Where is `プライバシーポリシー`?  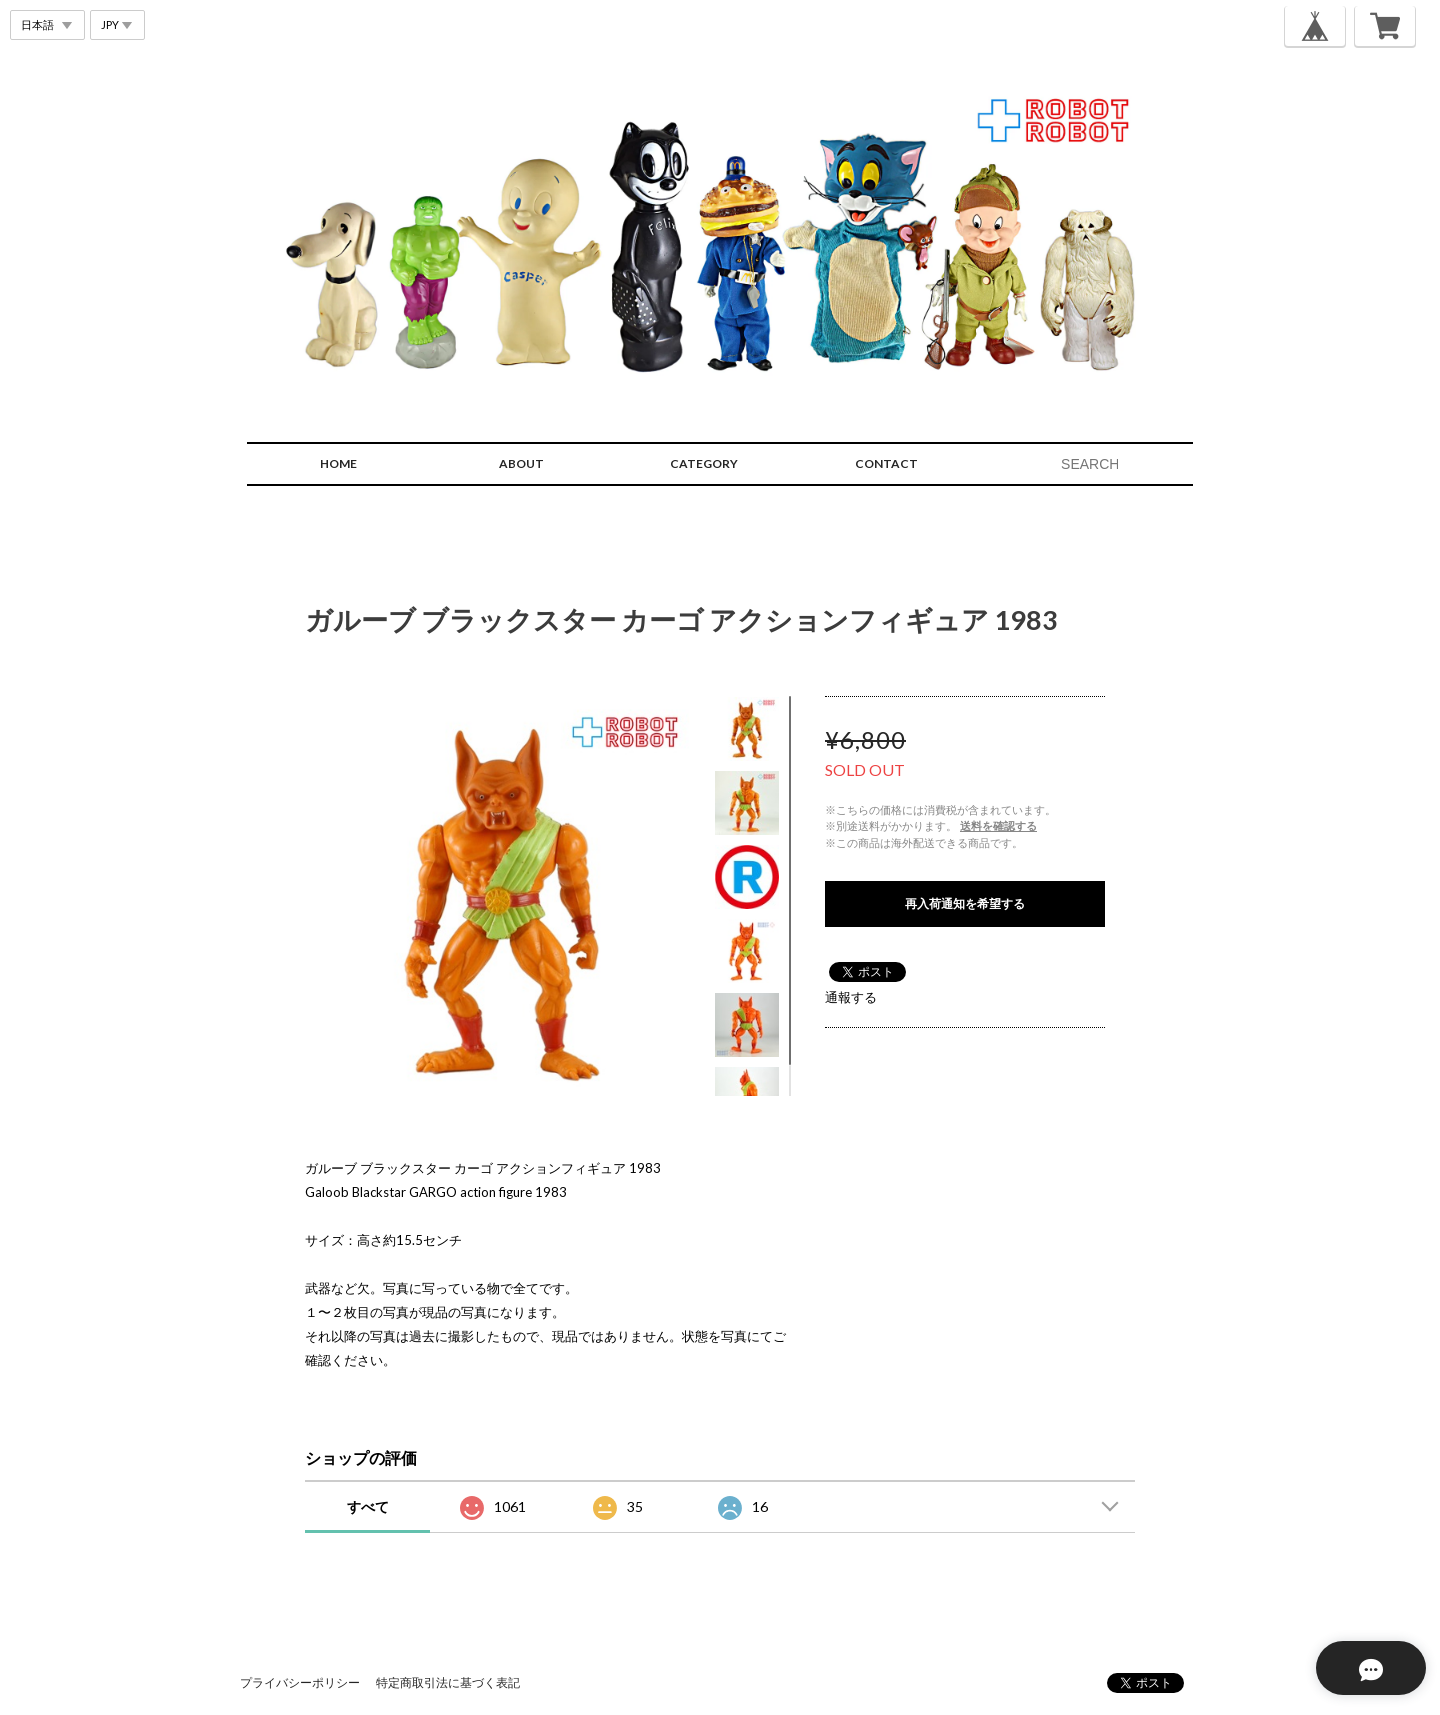 プライバシーポリシー is located at coordinates (300, 1682).